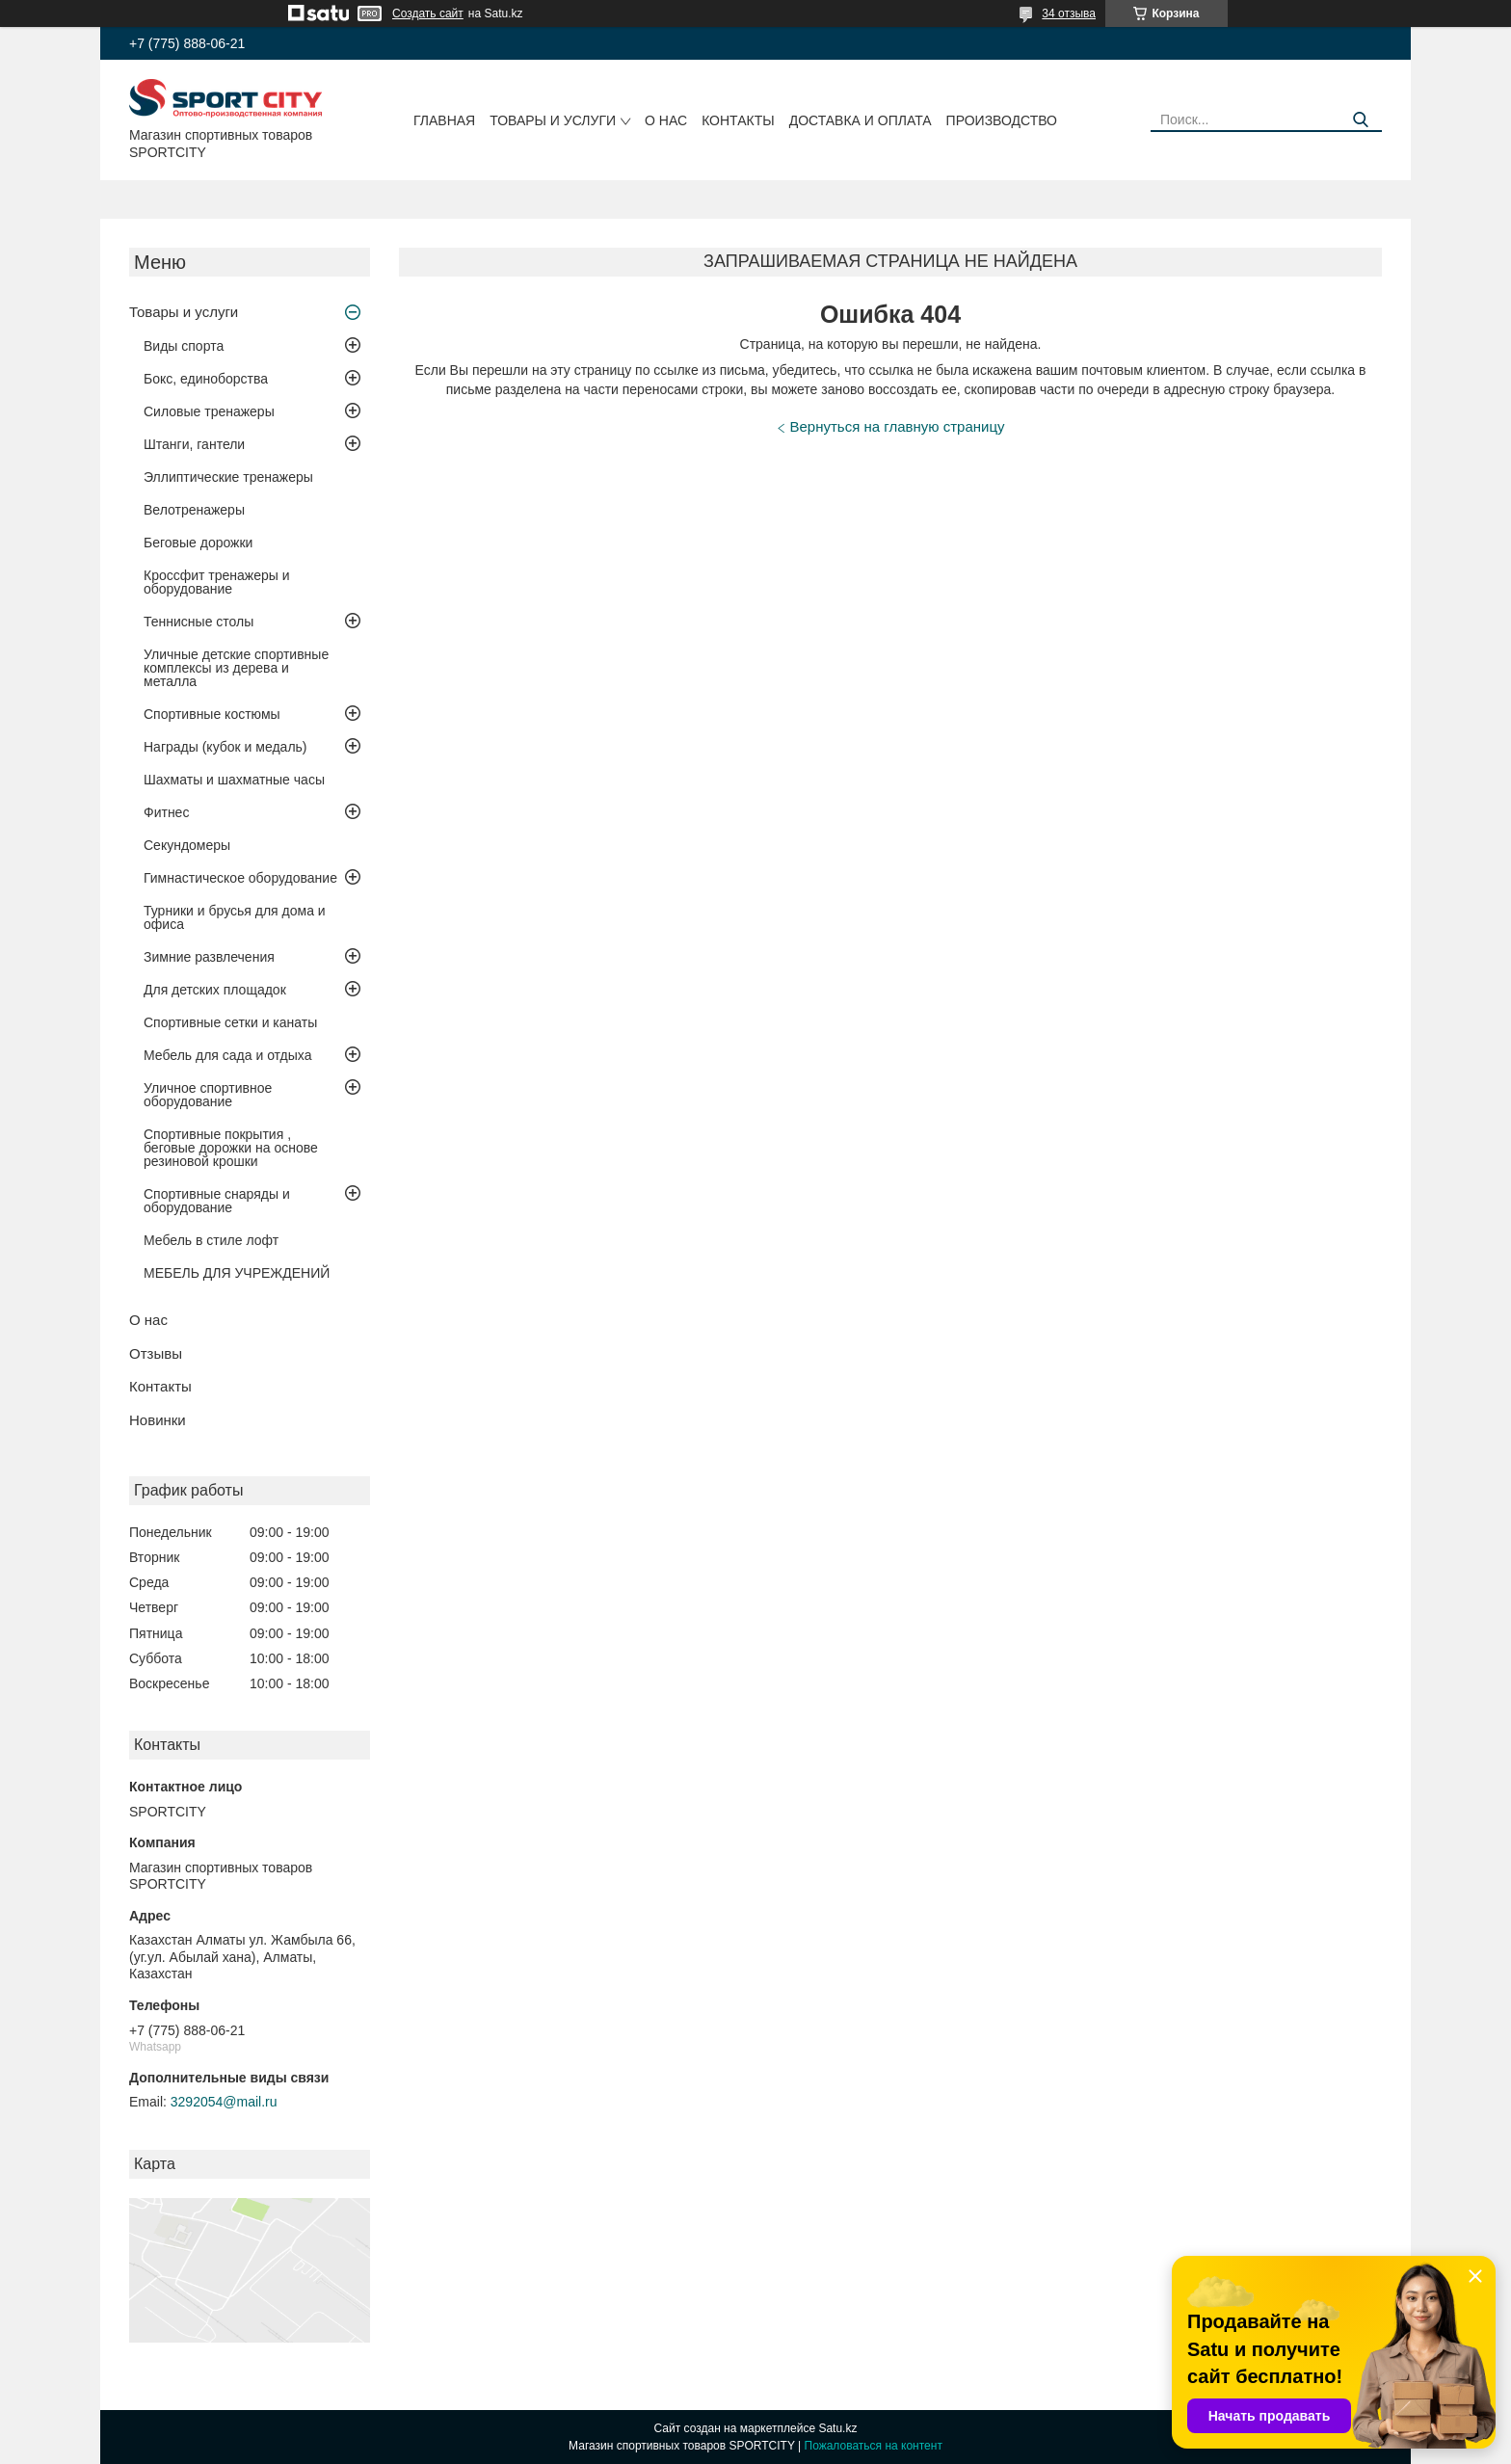 This screenshot has width=1511, height=2464. What do you see at coordinates (155, 1353) in the screenshot?
I see `Отзывы` at bounding box center [155, 1353].